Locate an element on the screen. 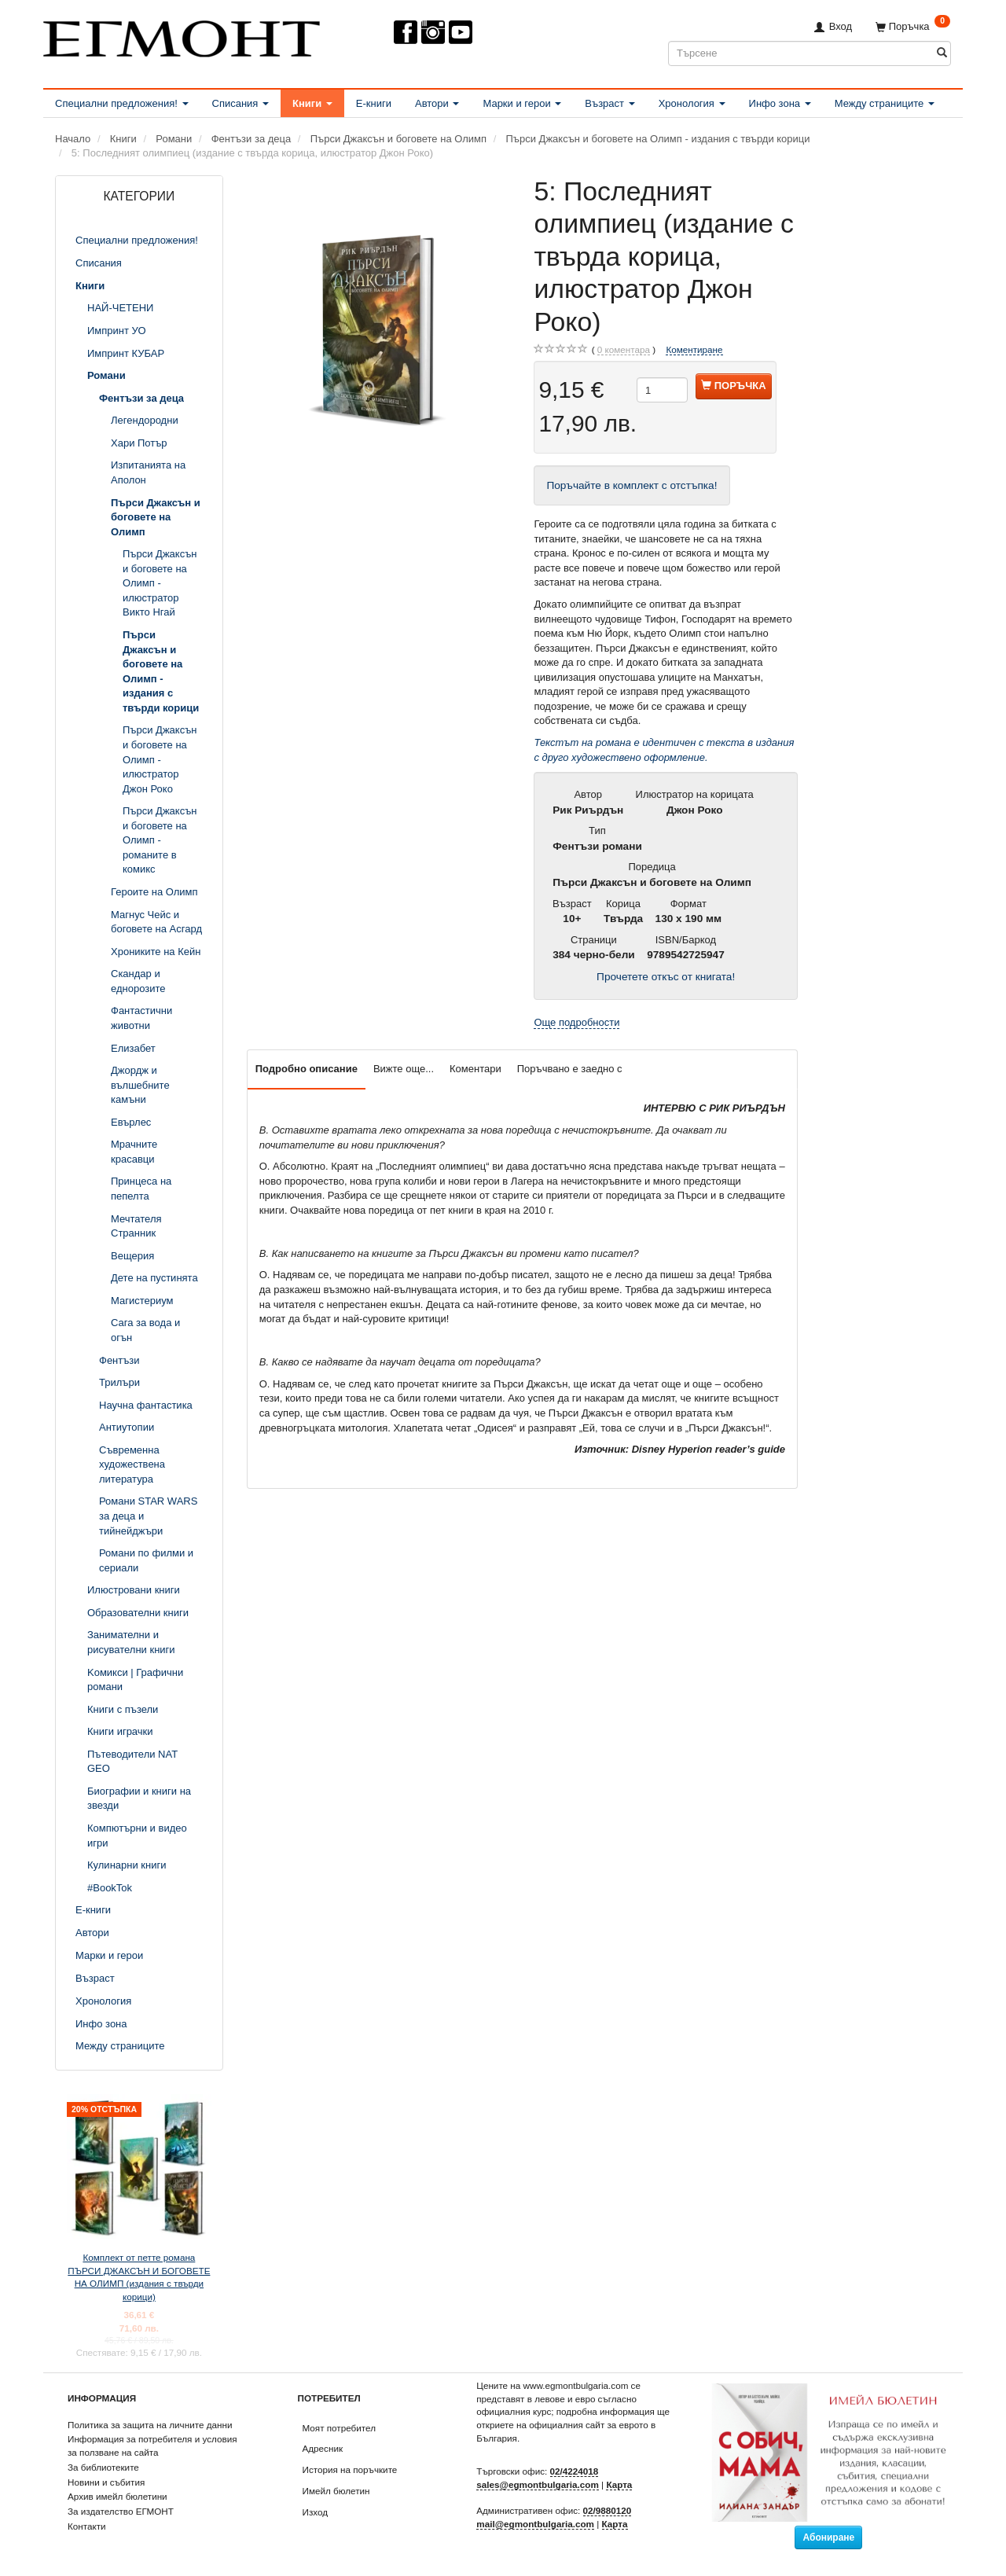 This screenshot has height=2576, width=1006. Комплект от петте романа ПЪРСИ ДЖАКСЪН И БОГОВЕТЕ НА ОЛИМП (издания с твърди корици) is located at coordinates (139, 2277).